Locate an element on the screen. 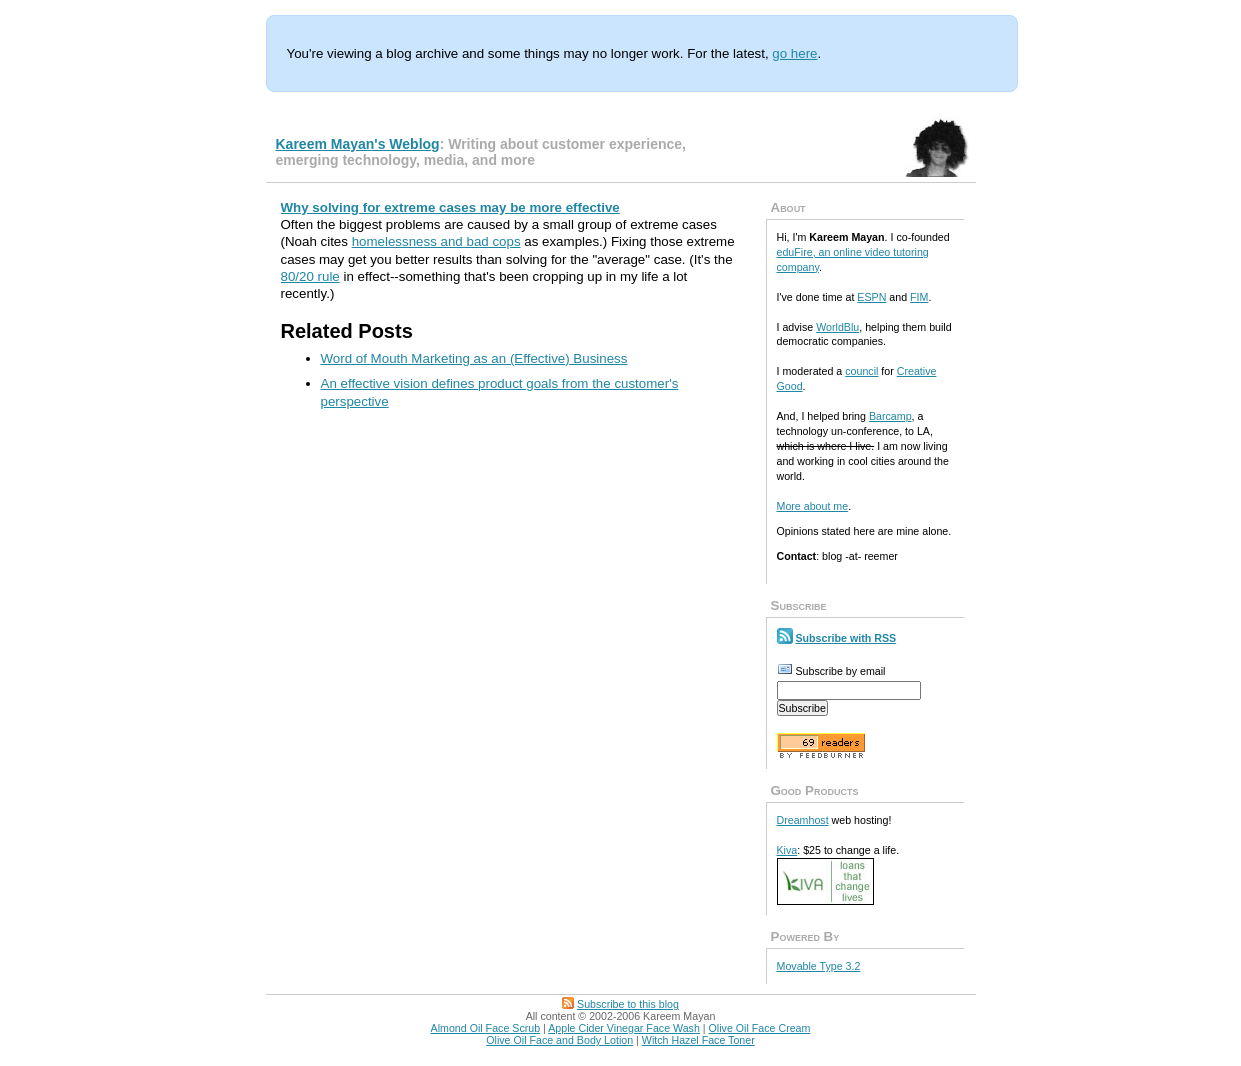 The width and height of the screenshot is (1241, 1066). homelessness and bad cops is located at coordinates (436, 241).